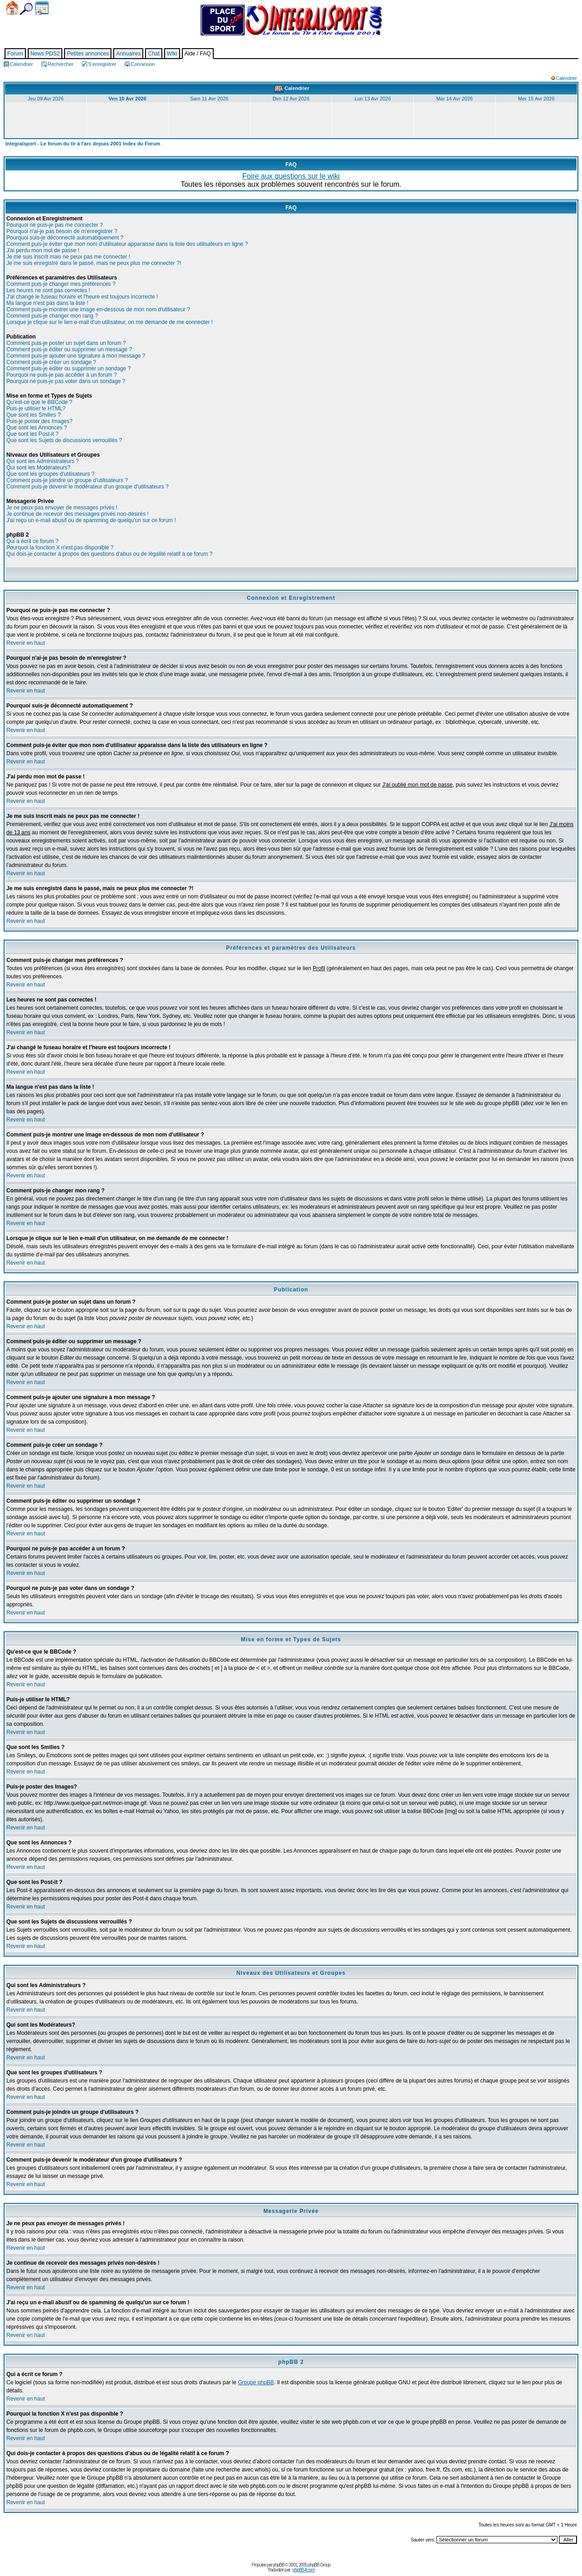  Describe the element at coordinates (98, 309) in the screenshot. I see `Comment puis-je montrer une image en-dessous de mon nom d'utilisateur ?` at that location.